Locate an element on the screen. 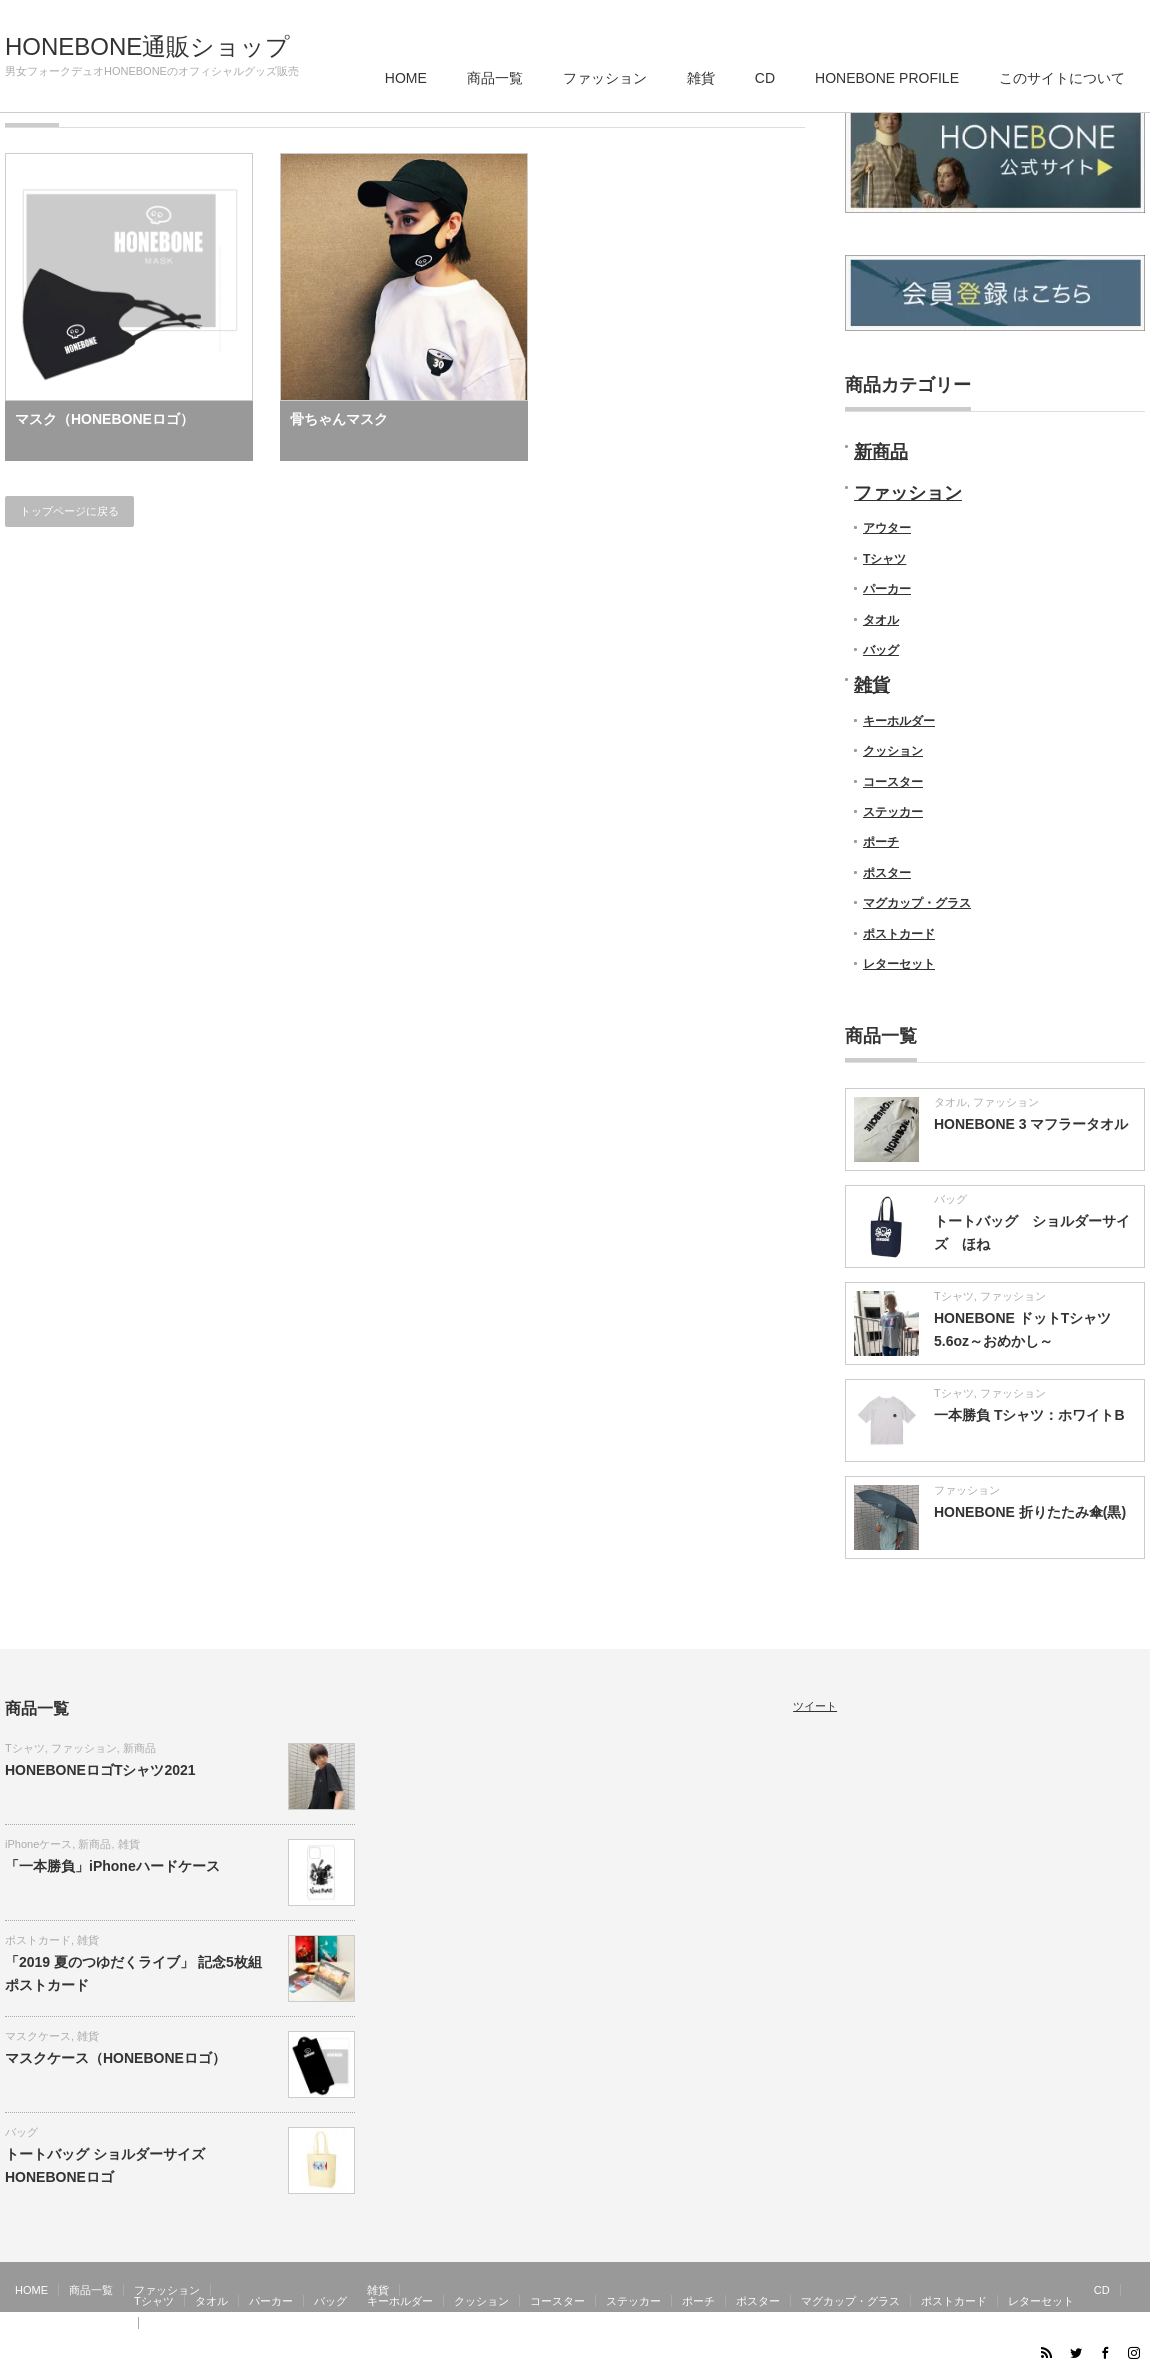  キーホルダー is located at coordinates (899, 721).